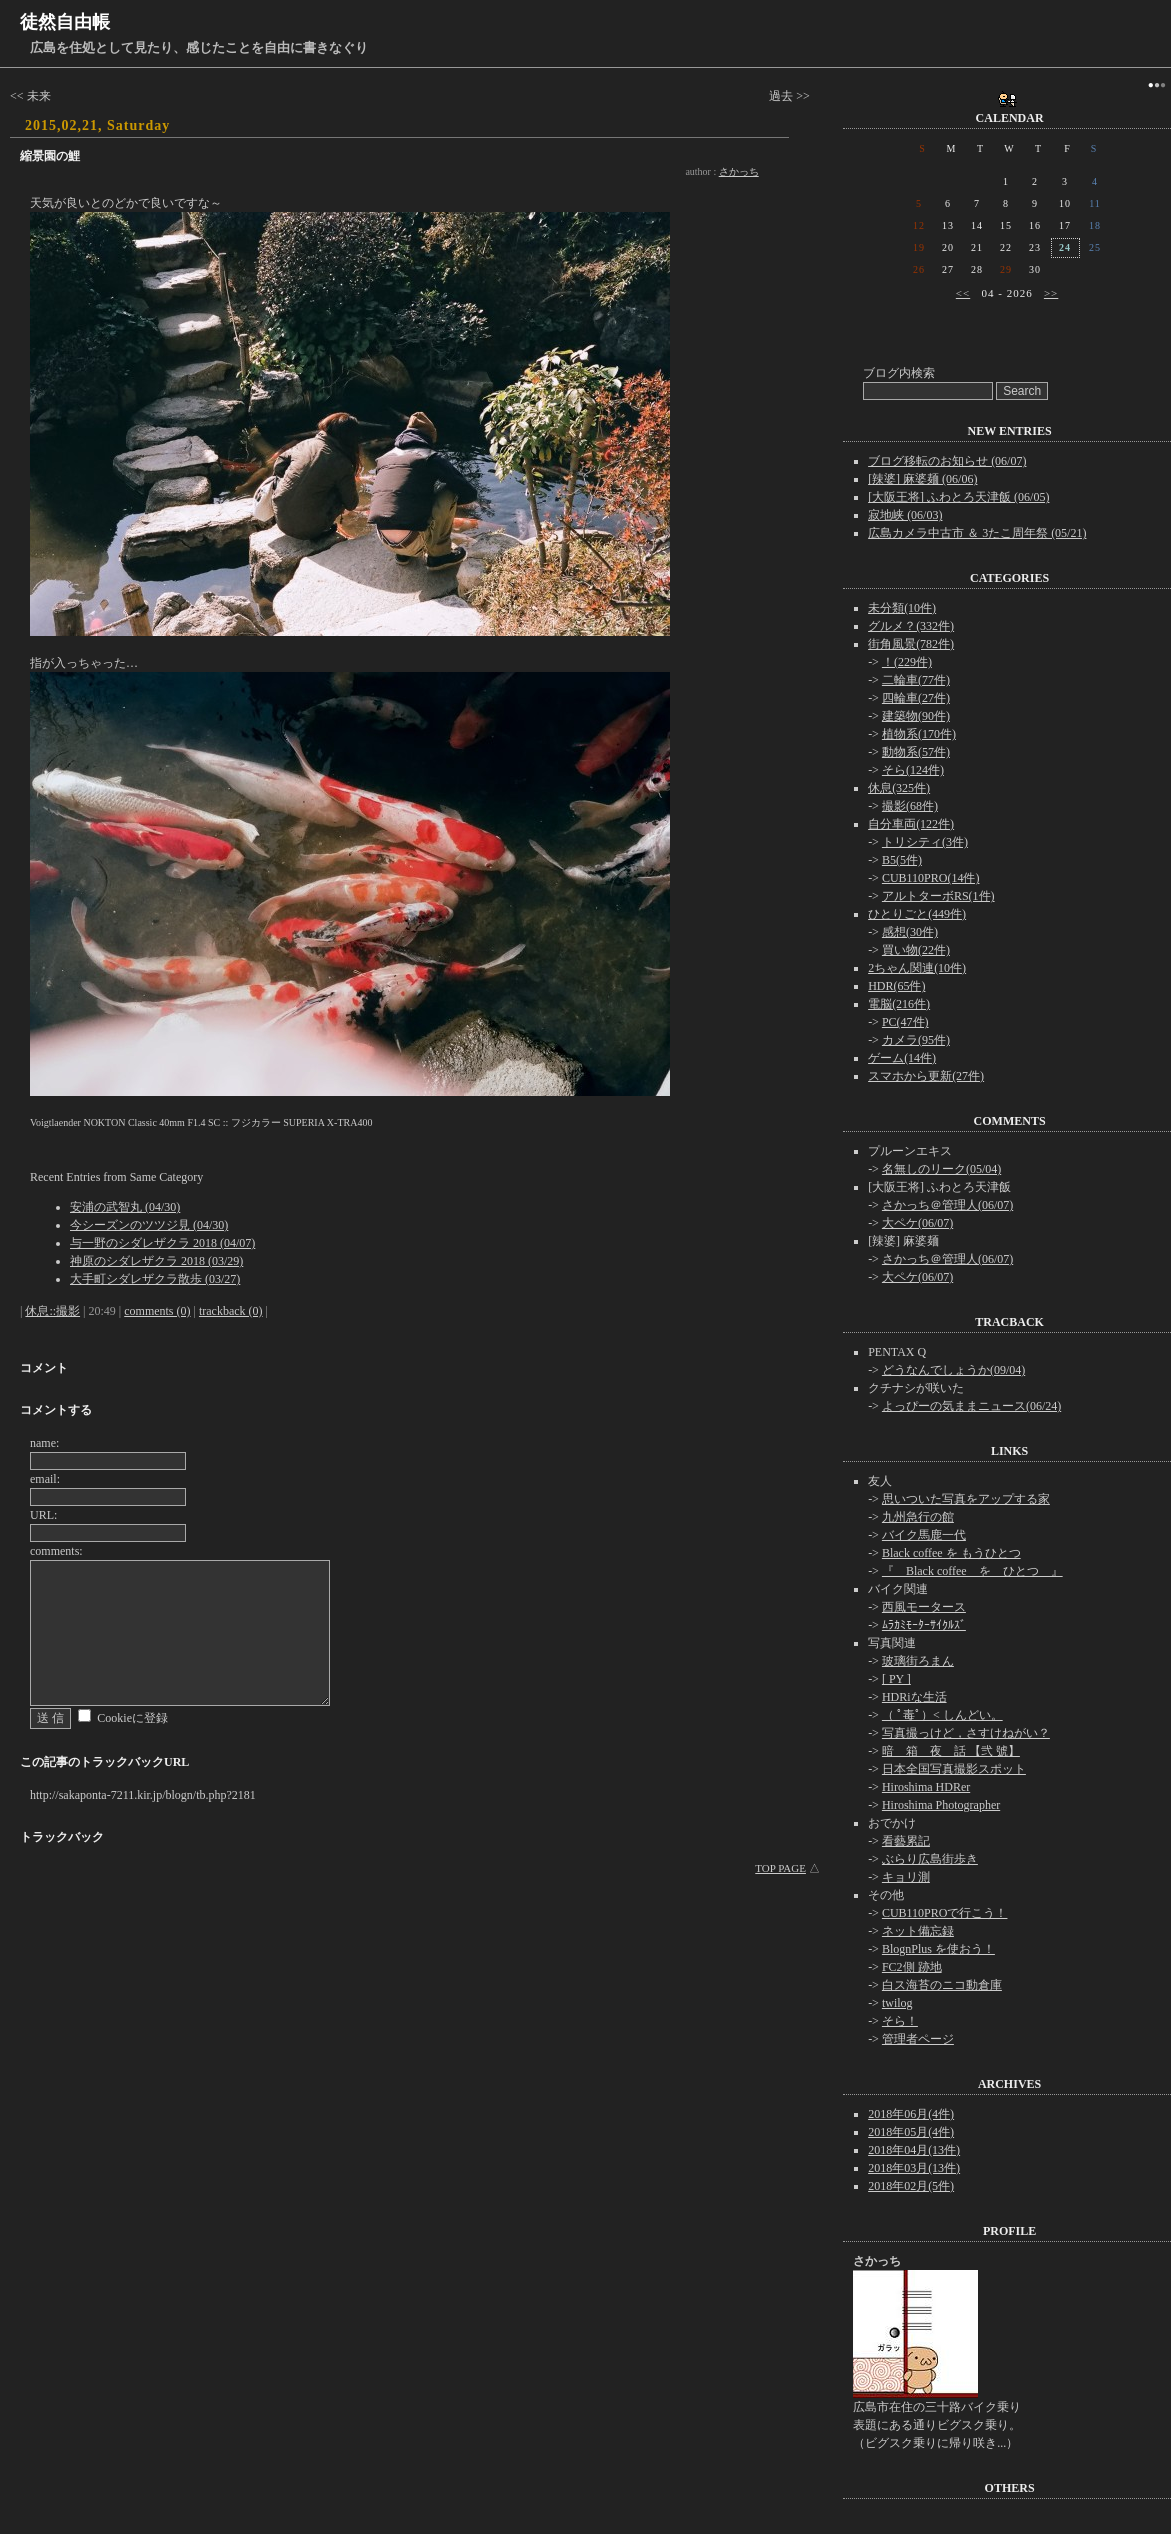 The height and width of the screenshot is (2534, 1171). Describe the element at coordinates (919, 734) in the screenshot. I see `植物系(170件)` at that location.